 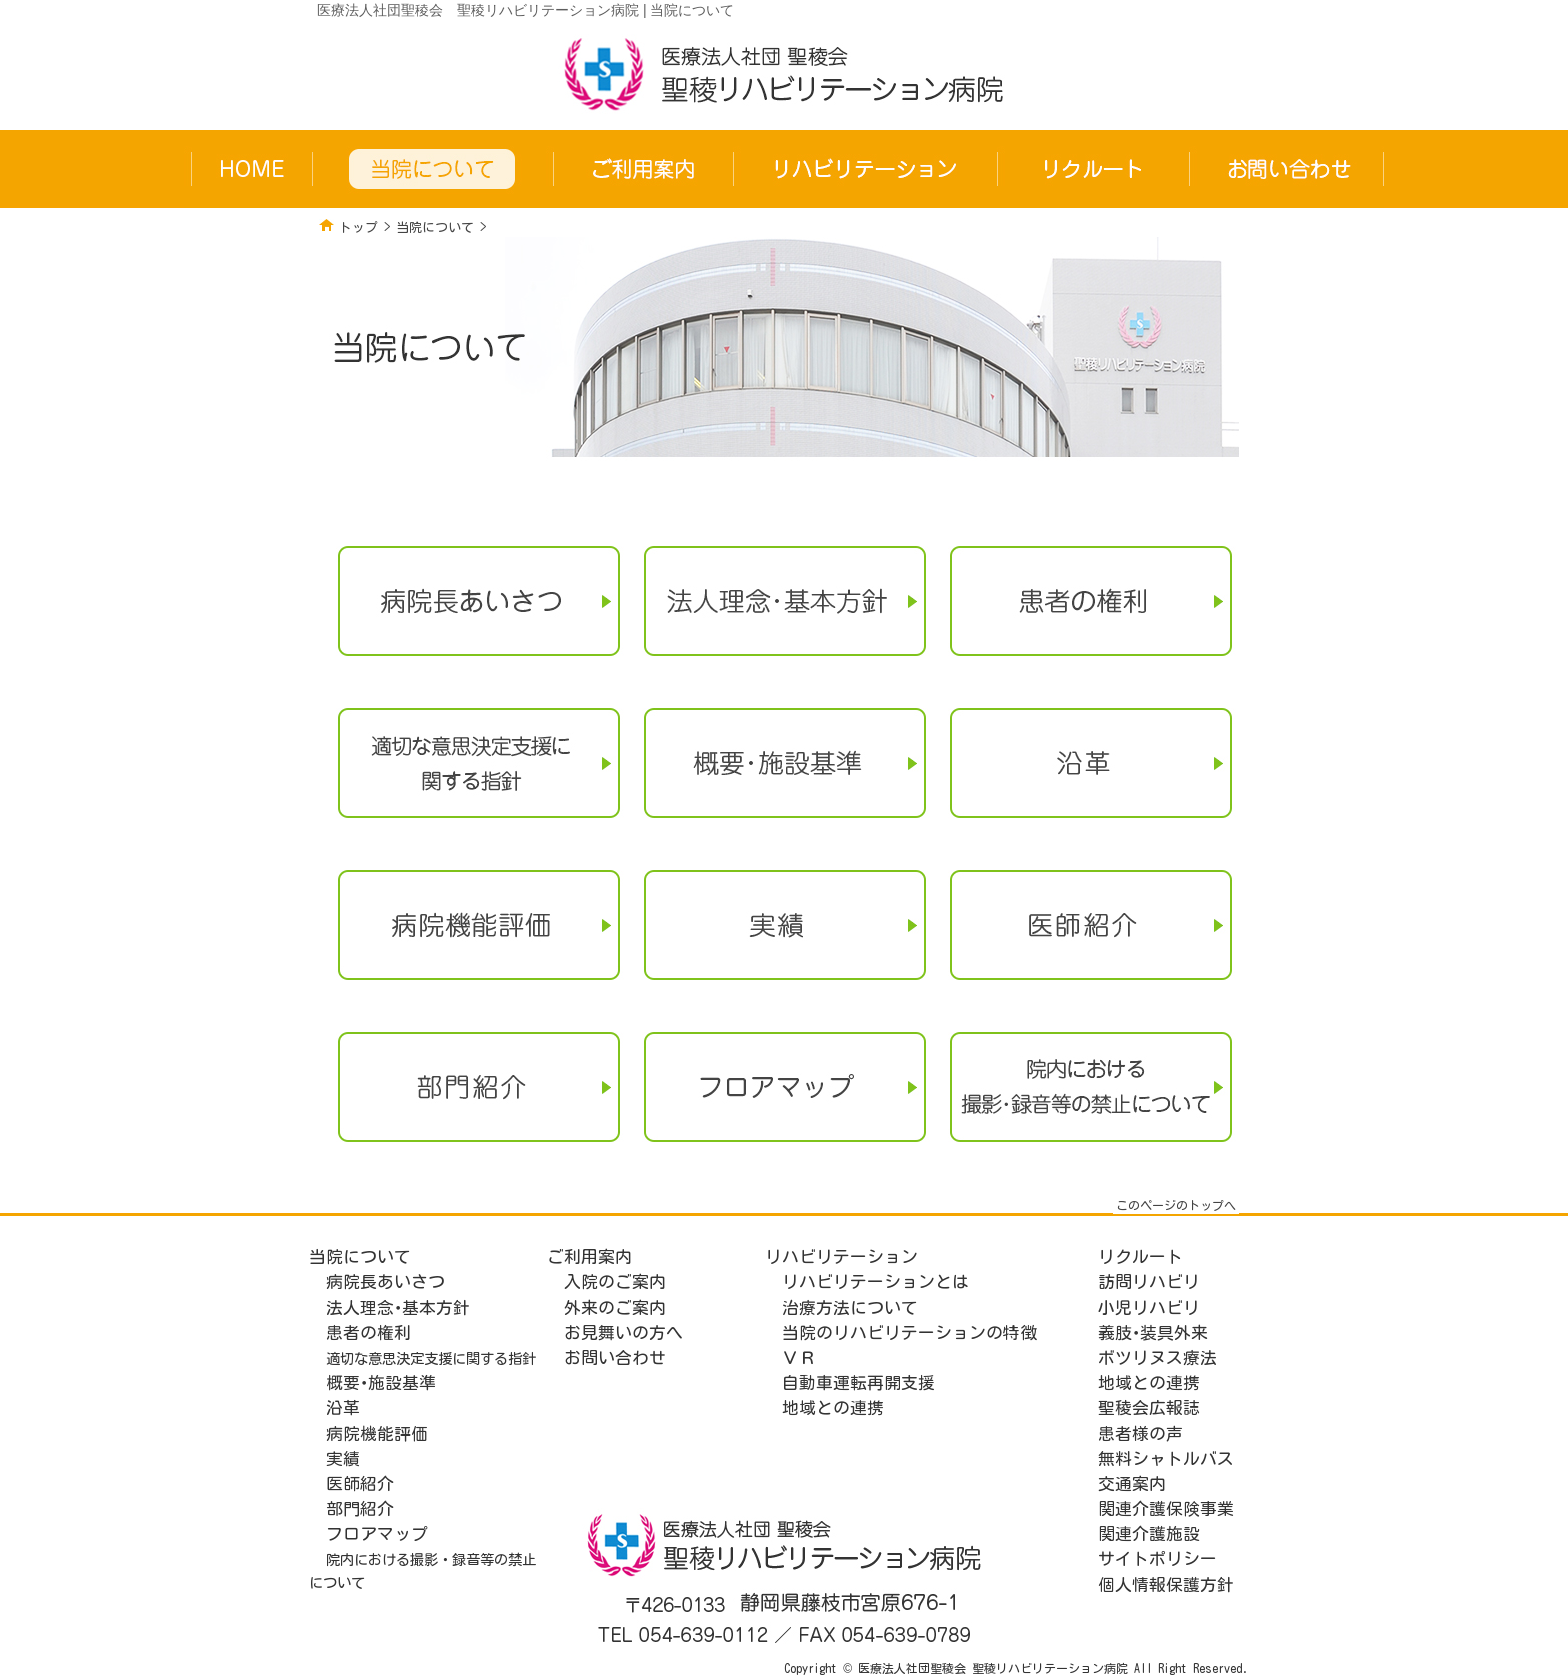 I want to click on 医師紹介, so click(x=360, y=1483).